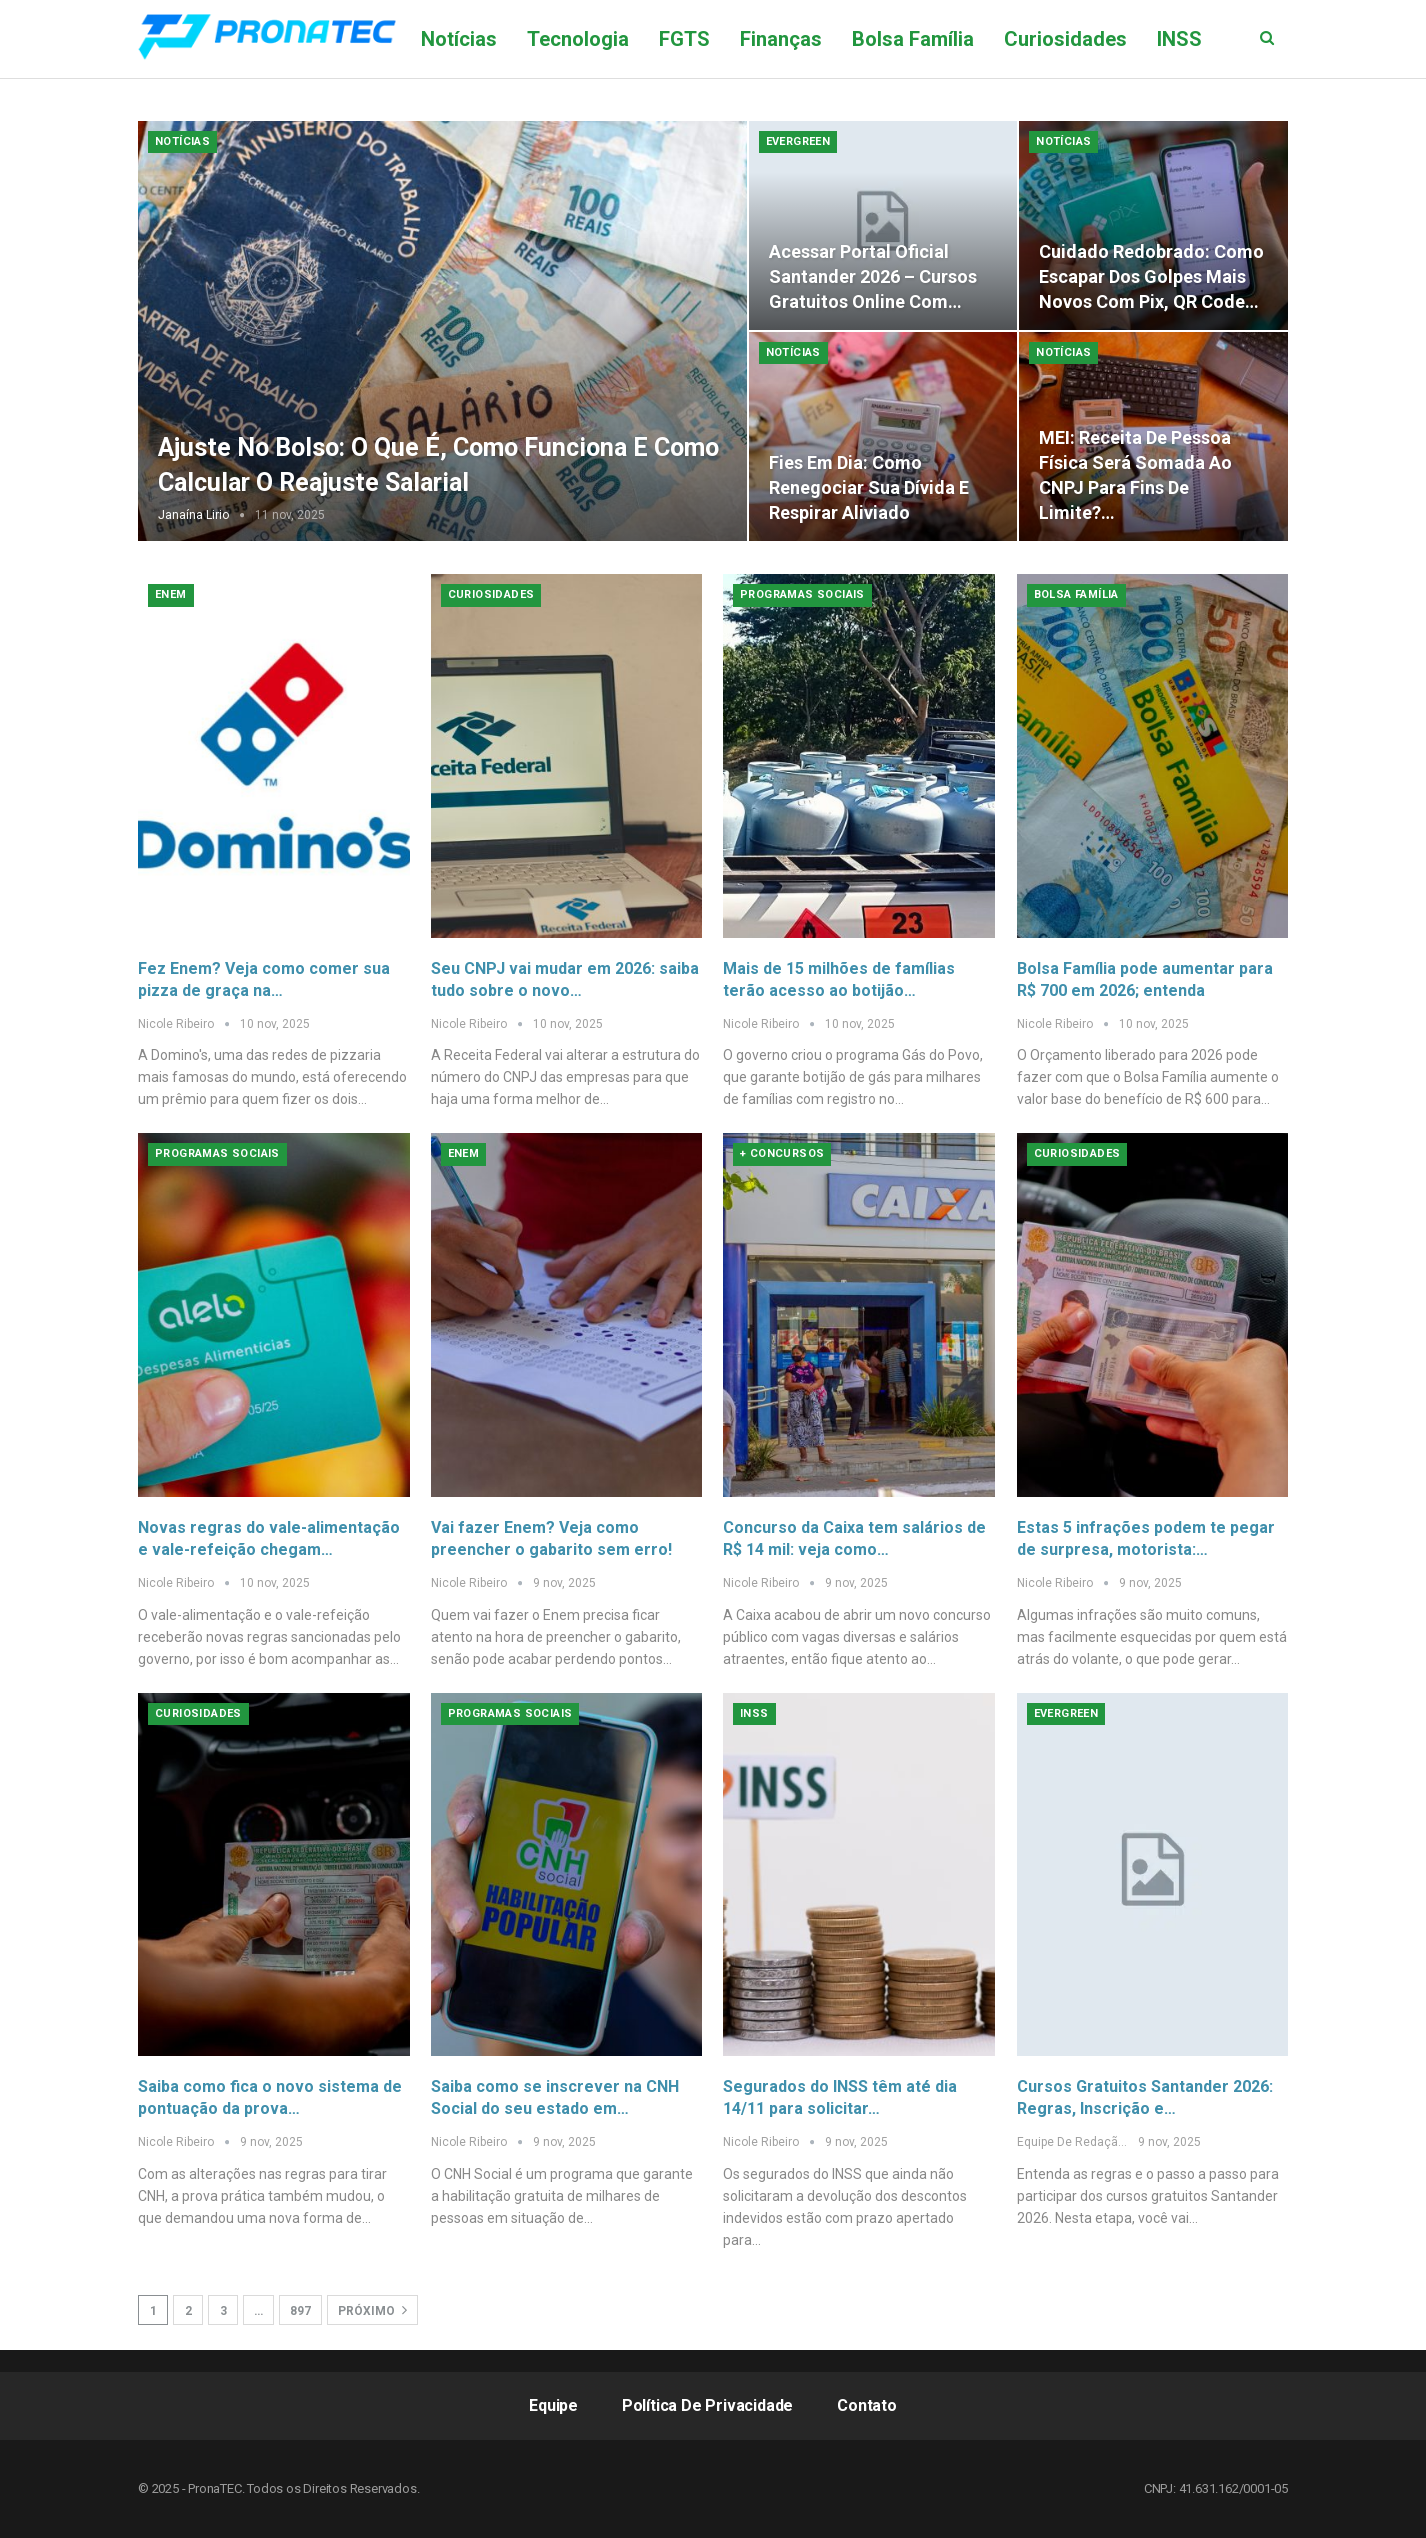  What do you see at coordinates (300, 2311) in the screenshot?
I see `897` at bounding box center [300, 2311].